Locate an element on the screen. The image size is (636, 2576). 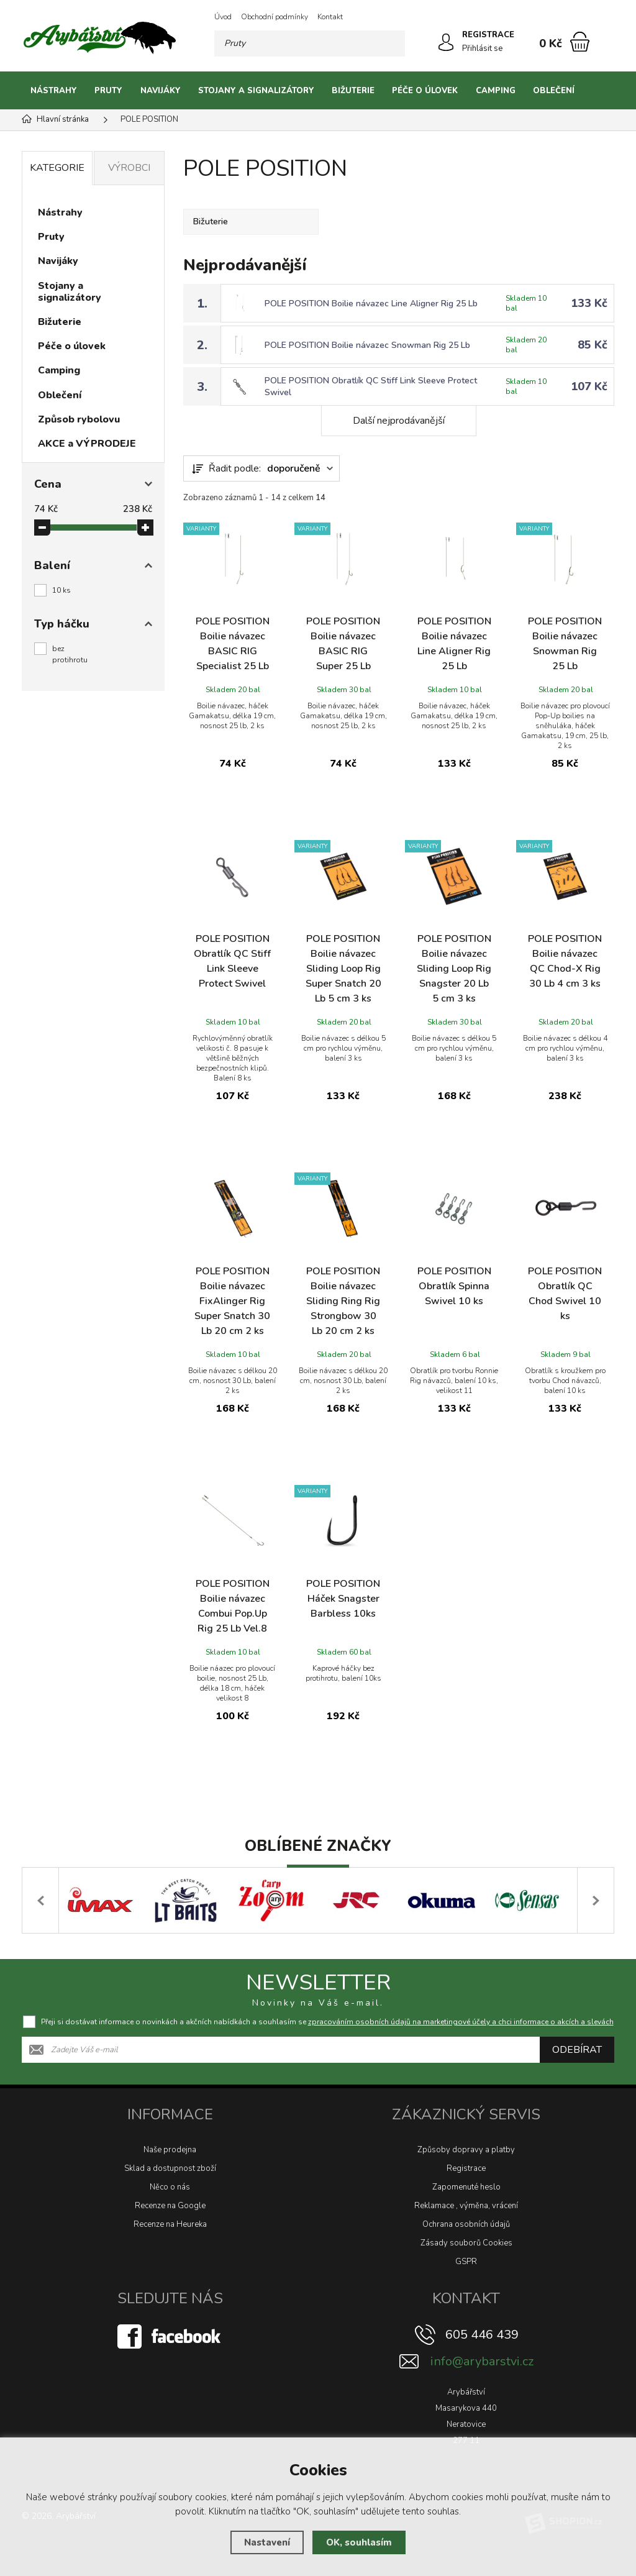
POLE POSITION Boilie návazec QC Chod-X Rig 30 Lb 4 cm 3 ks is located at coordinates (565, 961).